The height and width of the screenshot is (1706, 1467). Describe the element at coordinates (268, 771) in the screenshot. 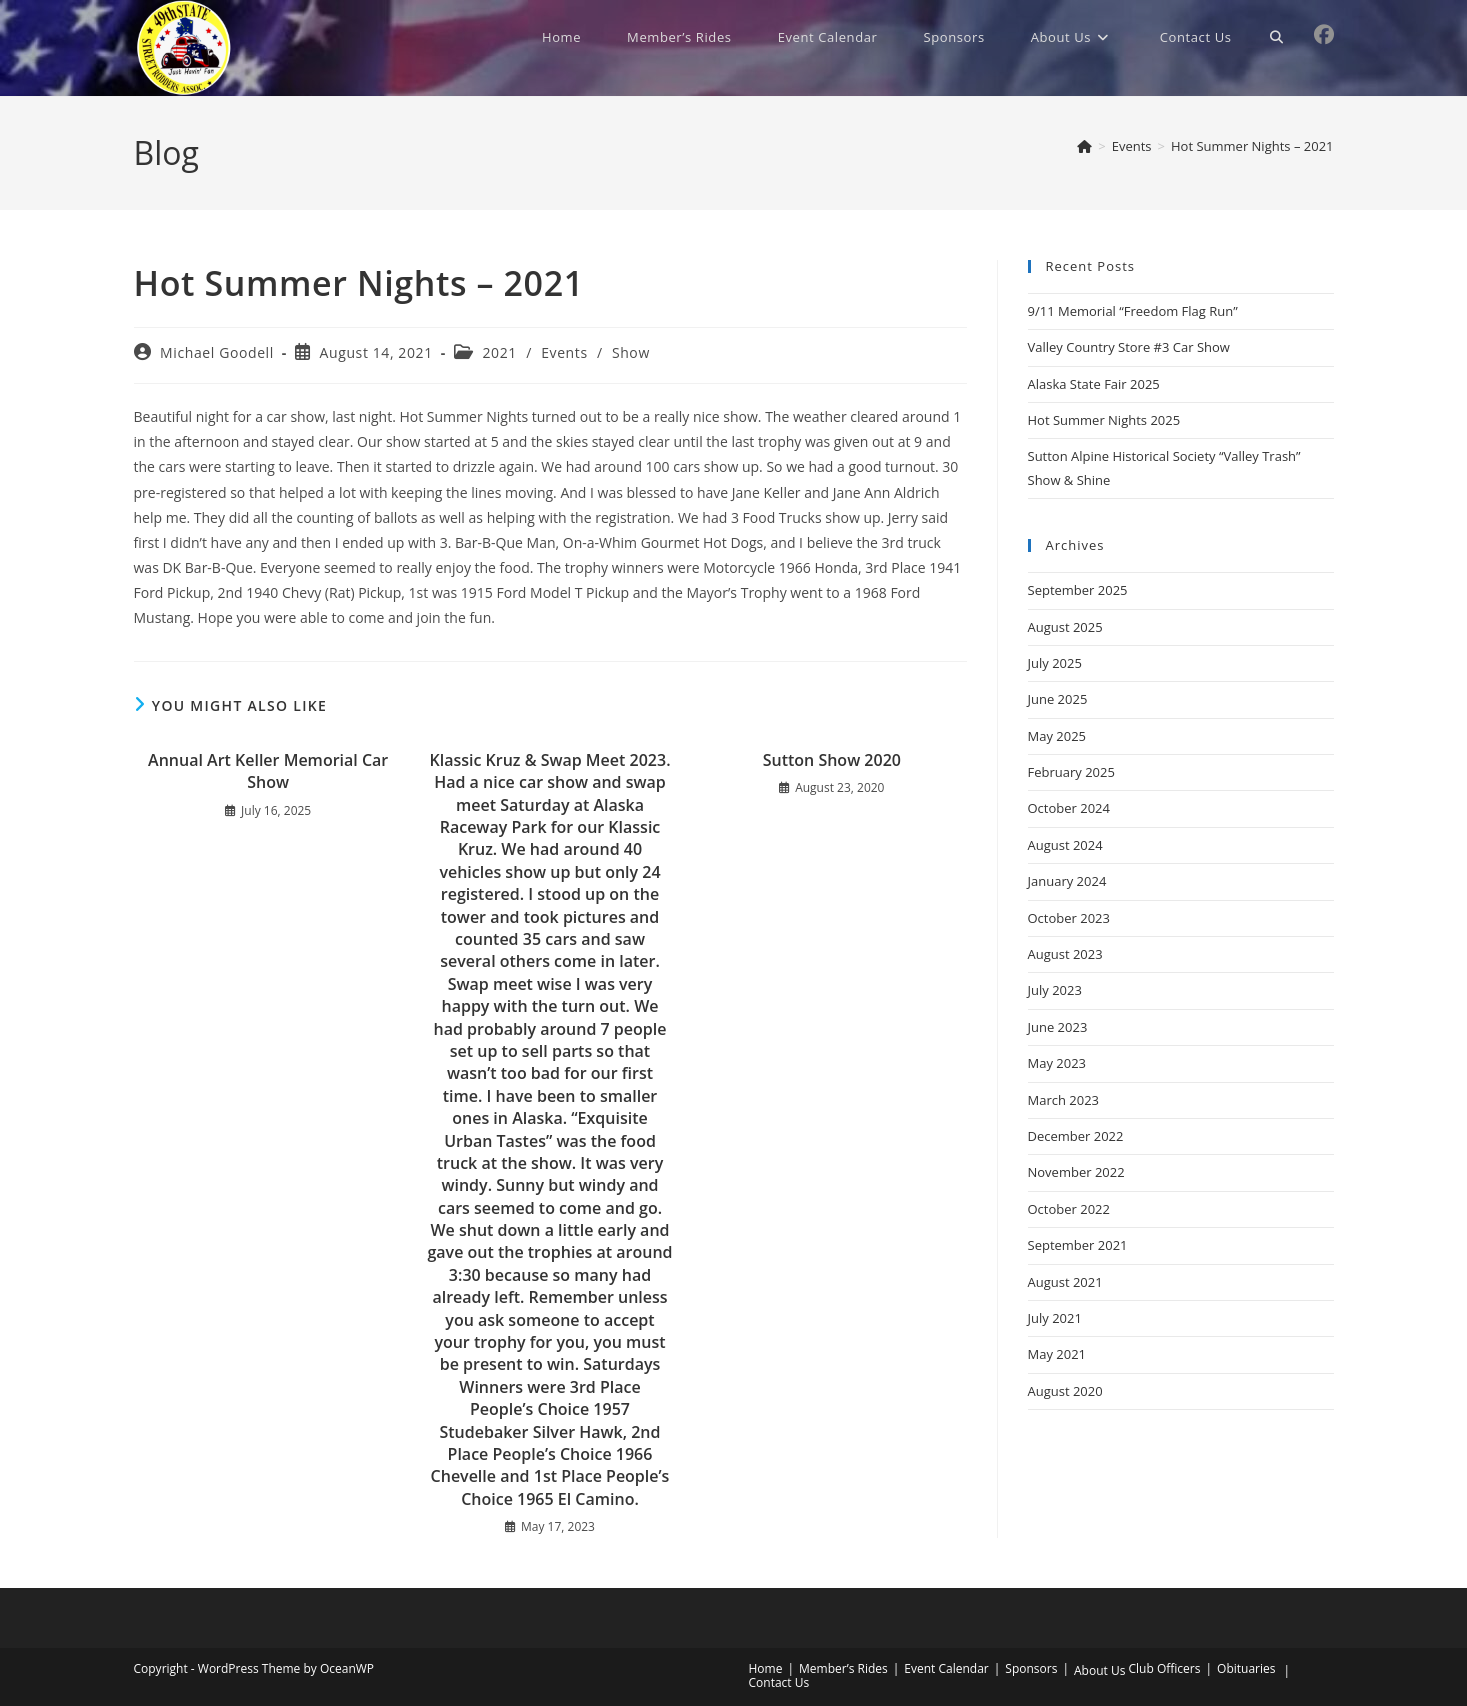

I see `Annual Art Keller Memorial Car Show` at that location.